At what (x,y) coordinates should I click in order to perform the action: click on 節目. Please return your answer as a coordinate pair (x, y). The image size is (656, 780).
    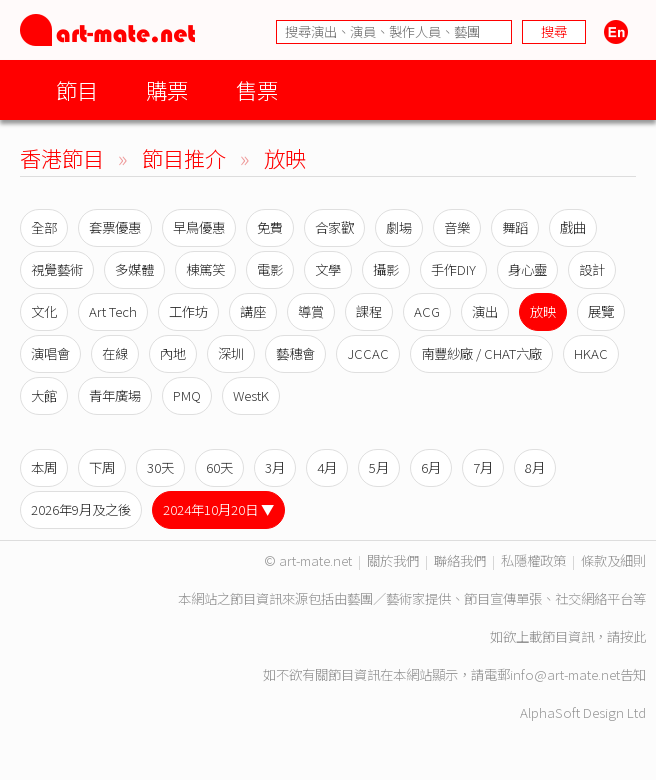
    Looking at the image, I should click on (77, 89).